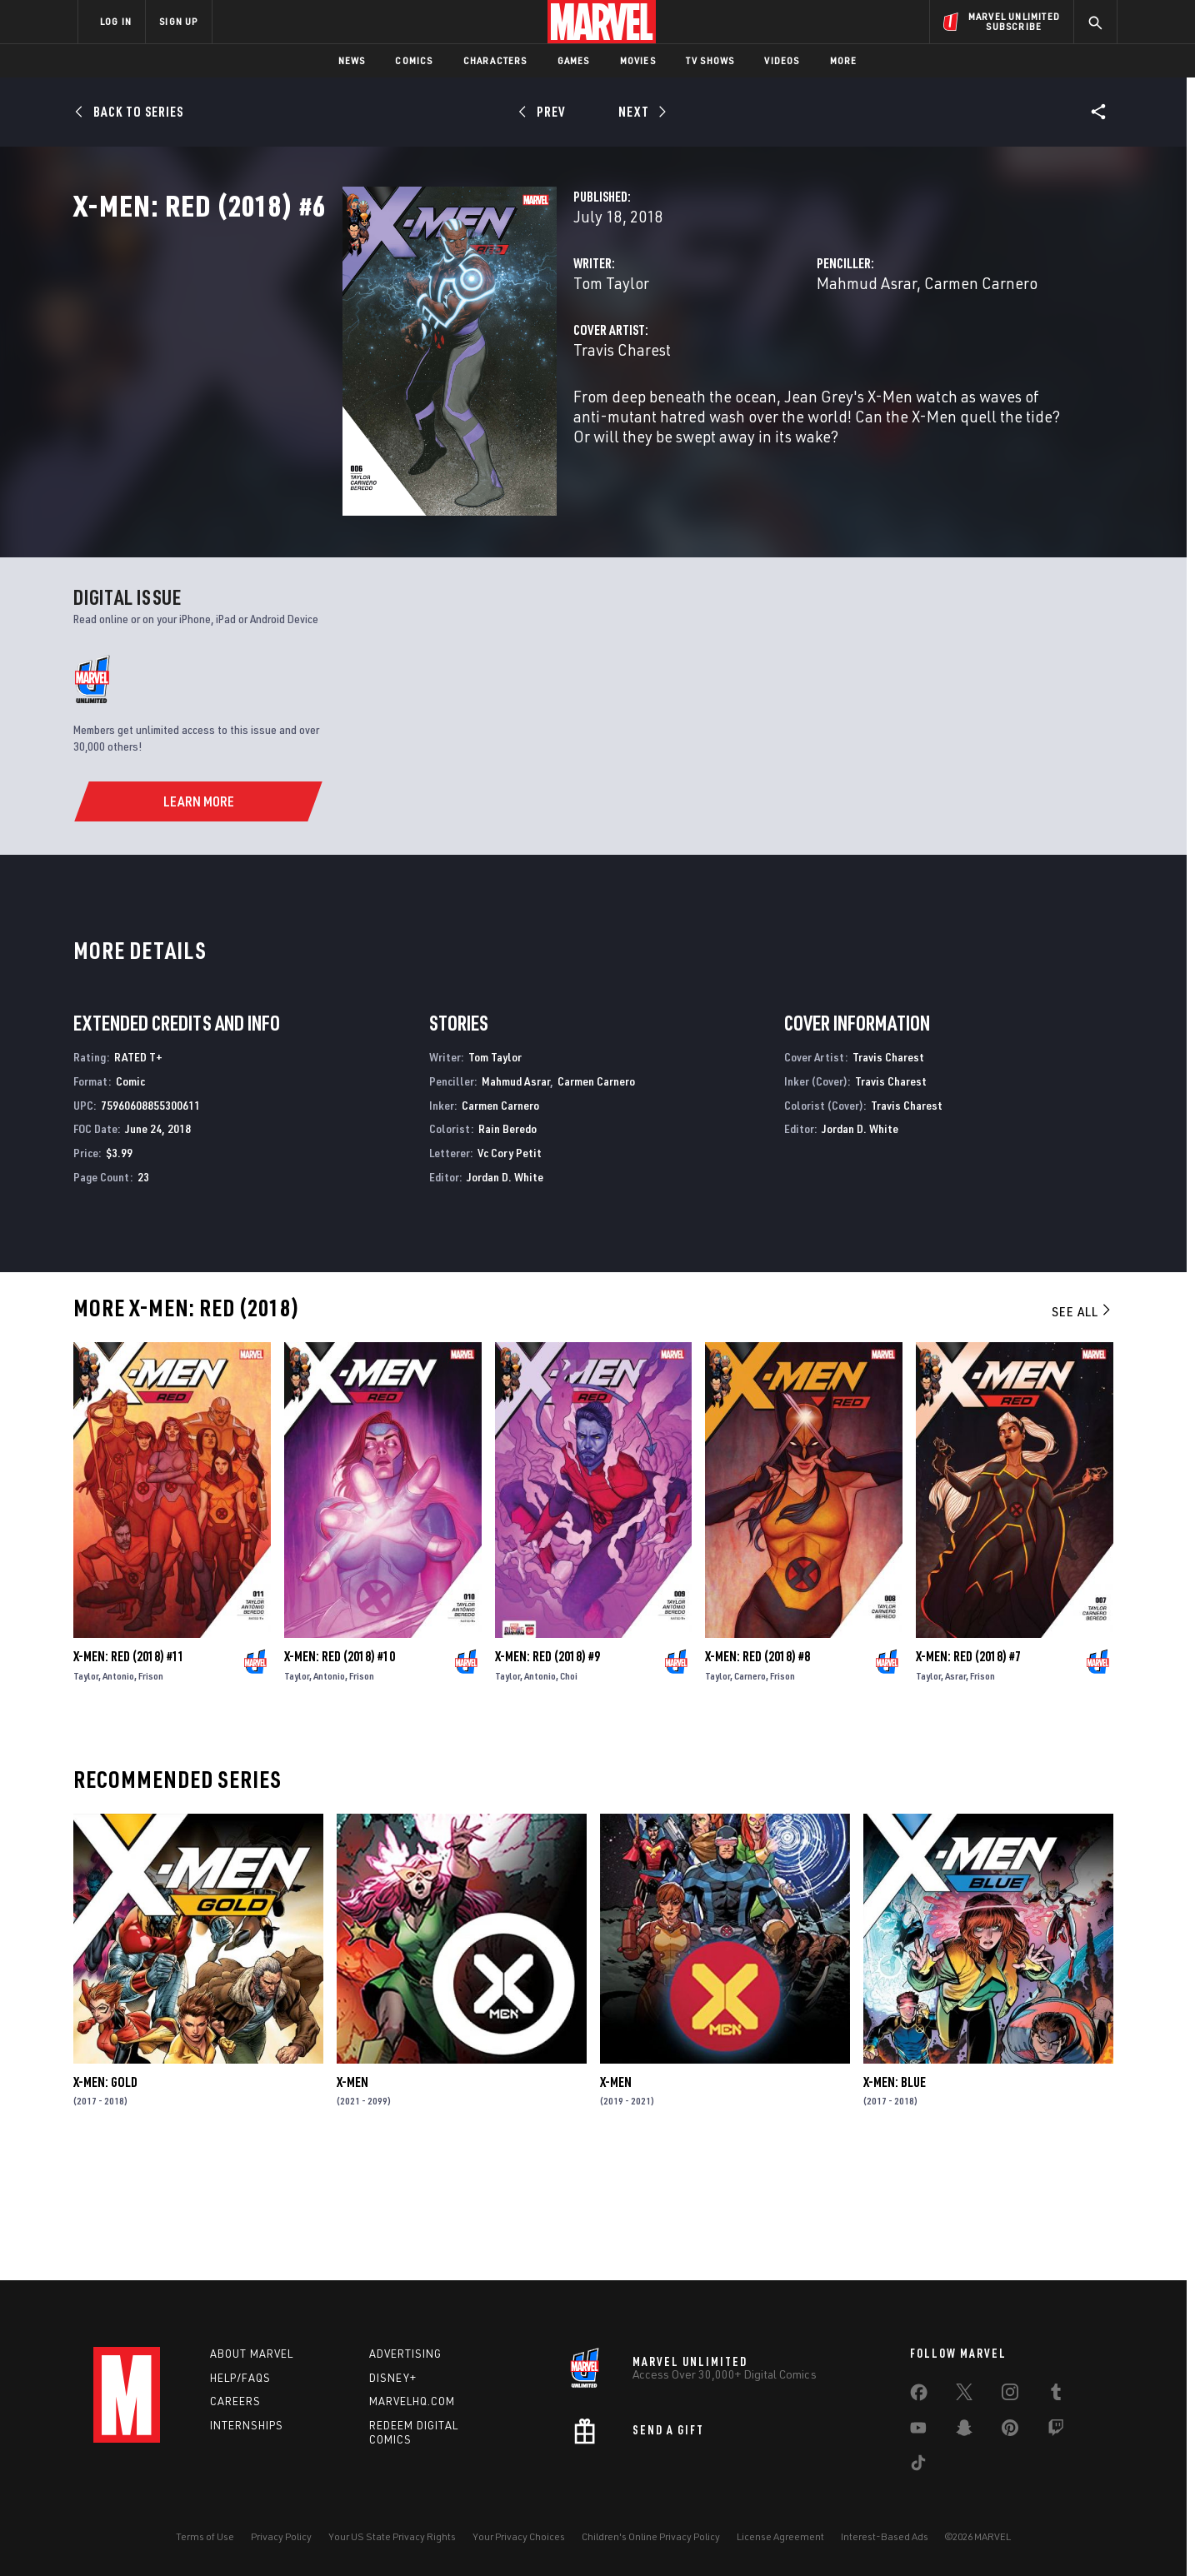  What do you see at coordinates (510, 1272) in the screenshot?
I see `Vc Cory Petit` at bounding box center [510, 1272].